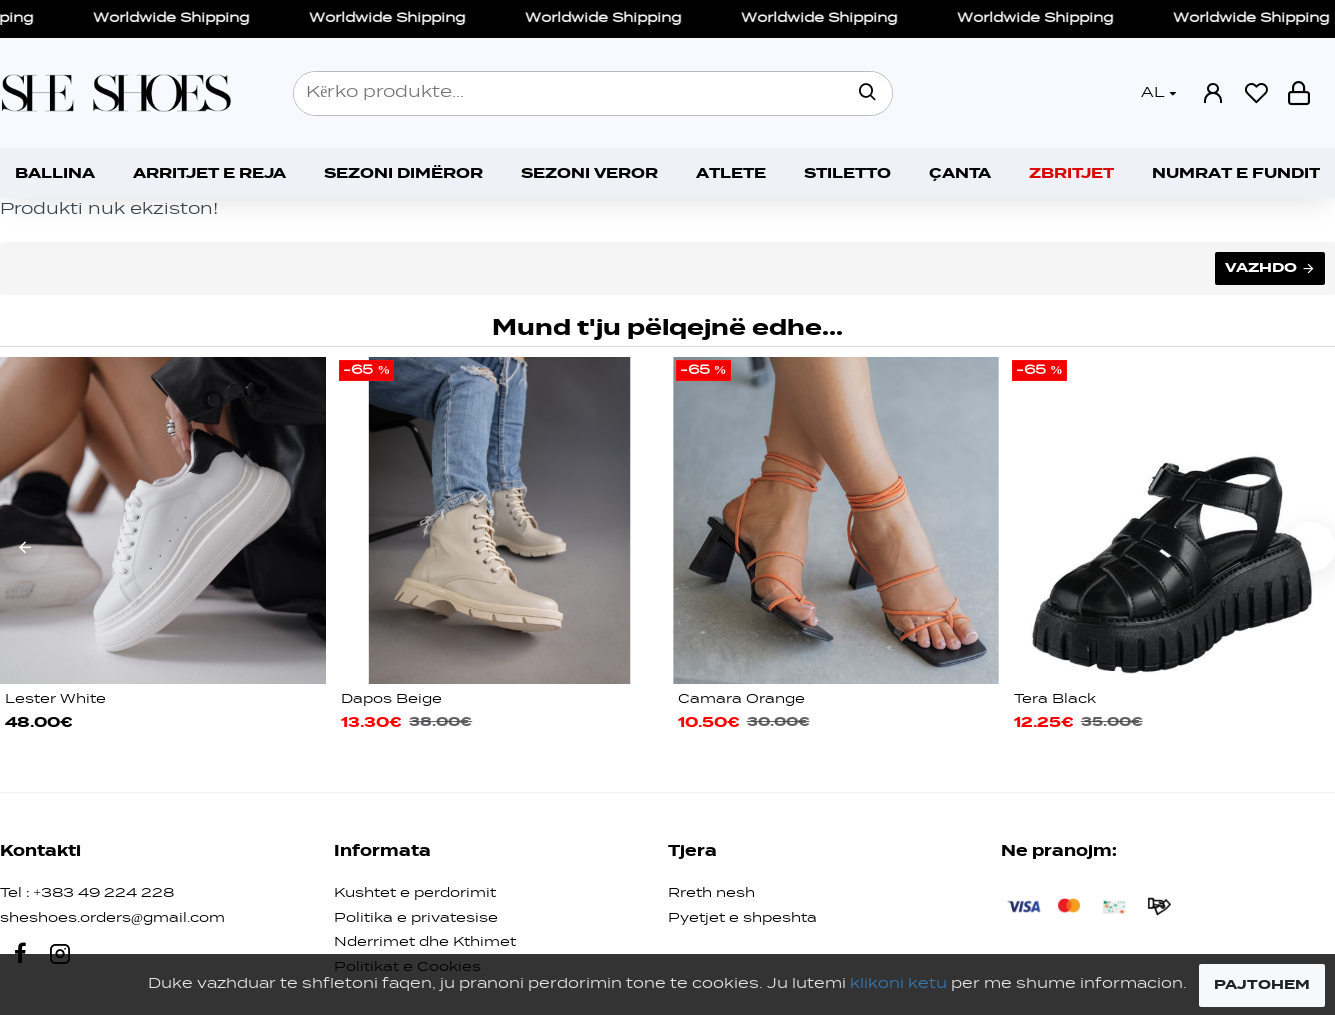 The image size is (1335, 1015). What do you see at coordinates (1261, 268) in the screenshot?
I see `Vazhdo` at bounding box center [1261, 268].